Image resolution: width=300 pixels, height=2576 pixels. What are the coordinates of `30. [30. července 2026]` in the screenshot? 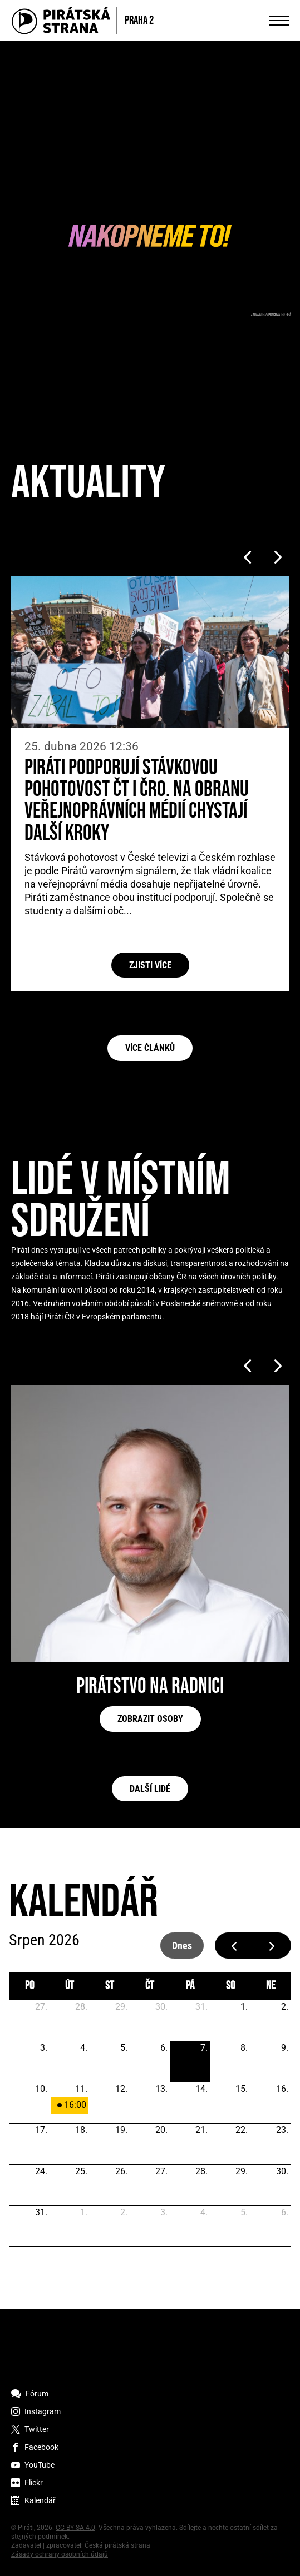 It's located at (161, 2006).